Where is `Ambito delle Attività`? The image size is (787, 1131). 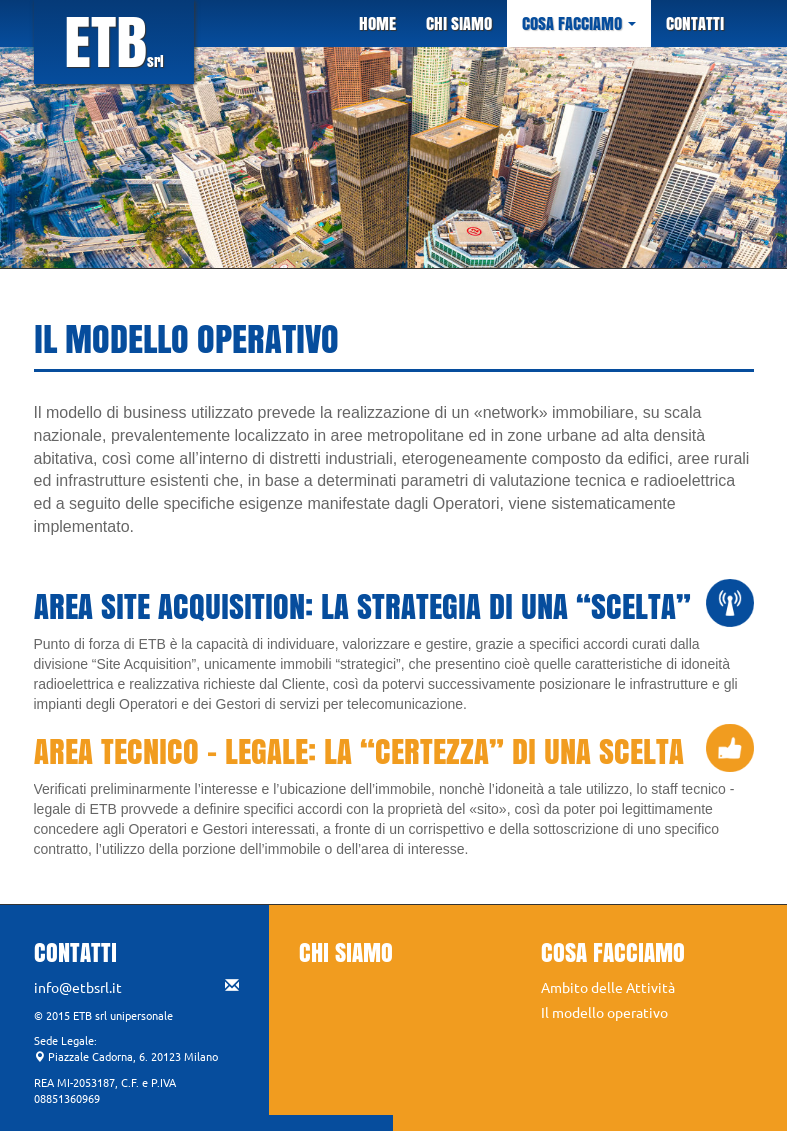
Ambito delle Attività is located at coordinates (608, 987).